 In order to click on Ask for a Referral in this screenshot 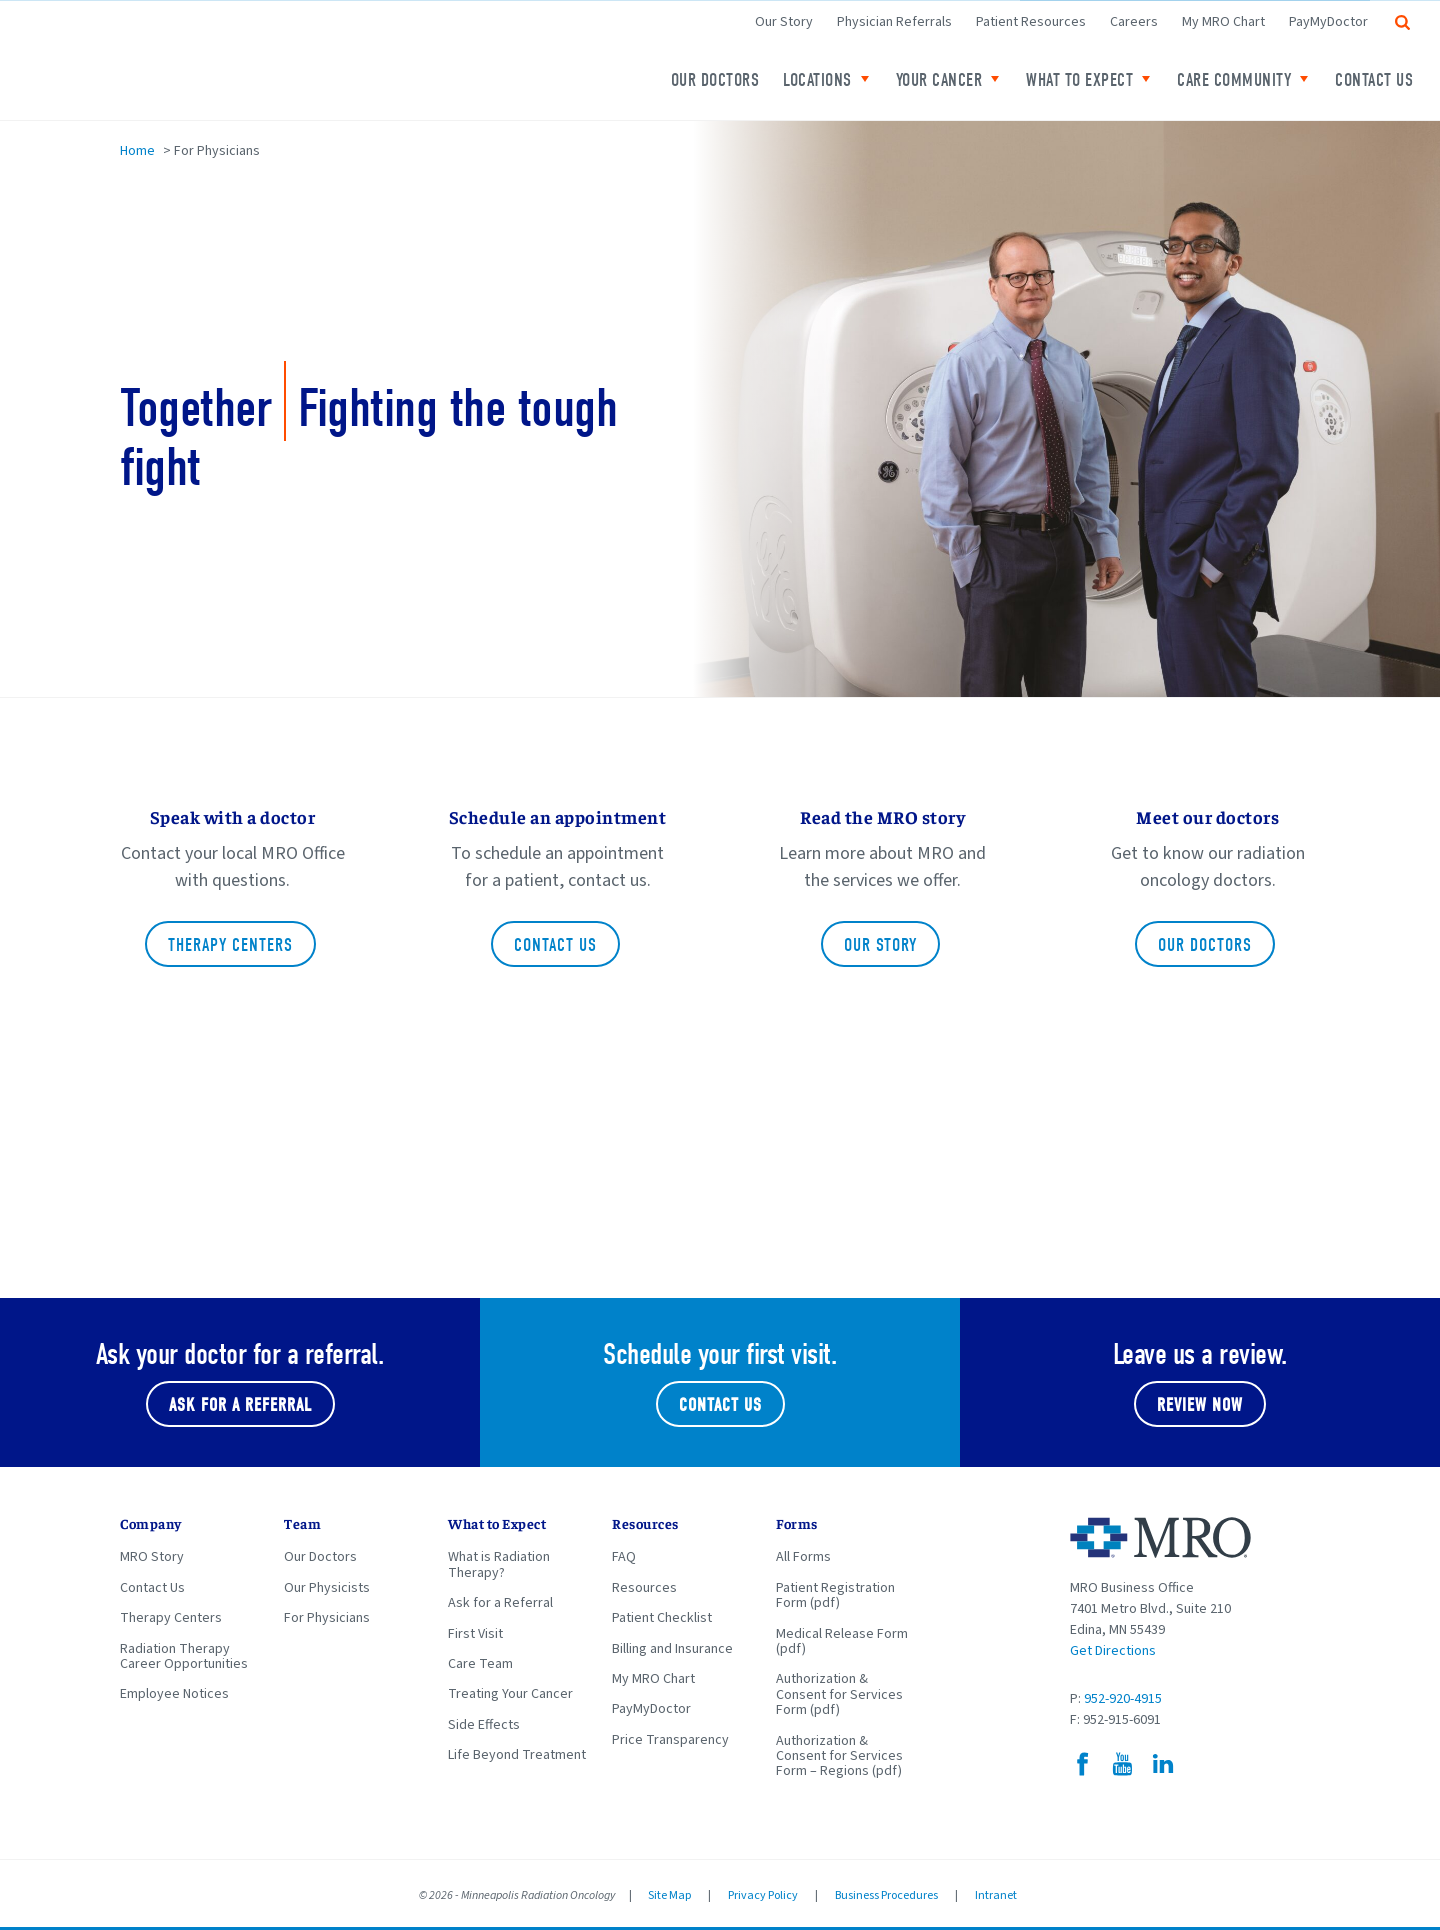, I will do `click(500, 1603)`.